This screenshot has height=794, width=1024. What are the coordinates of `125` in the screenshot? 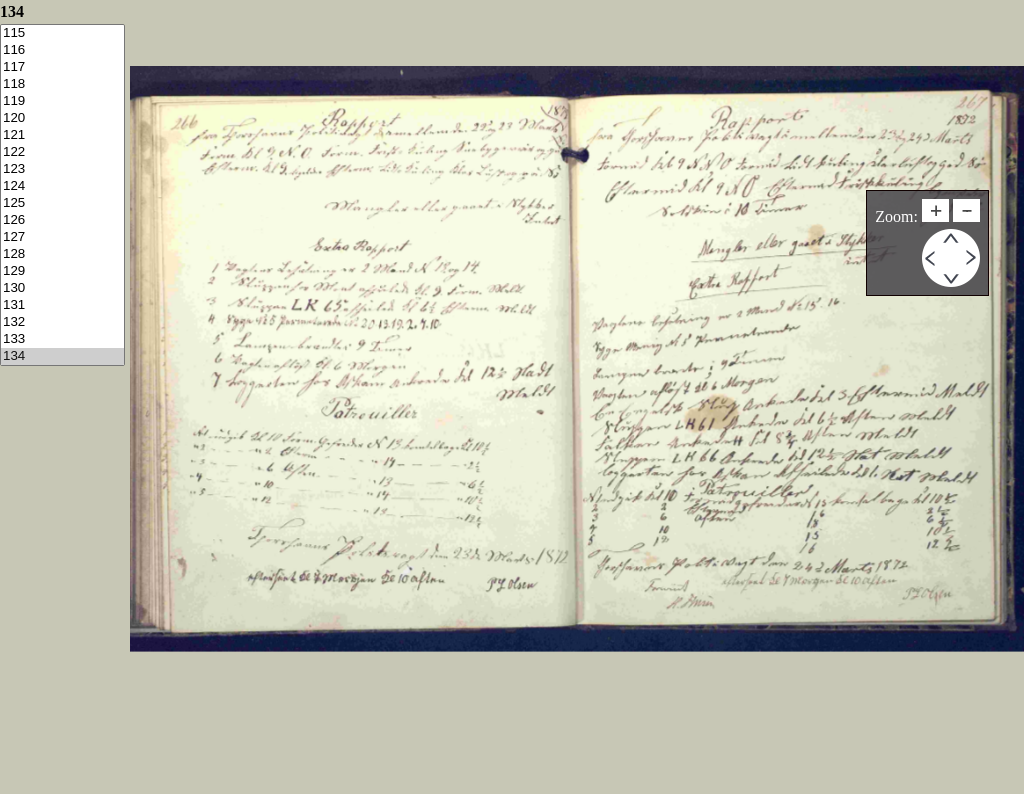 It's located at (62, 203).